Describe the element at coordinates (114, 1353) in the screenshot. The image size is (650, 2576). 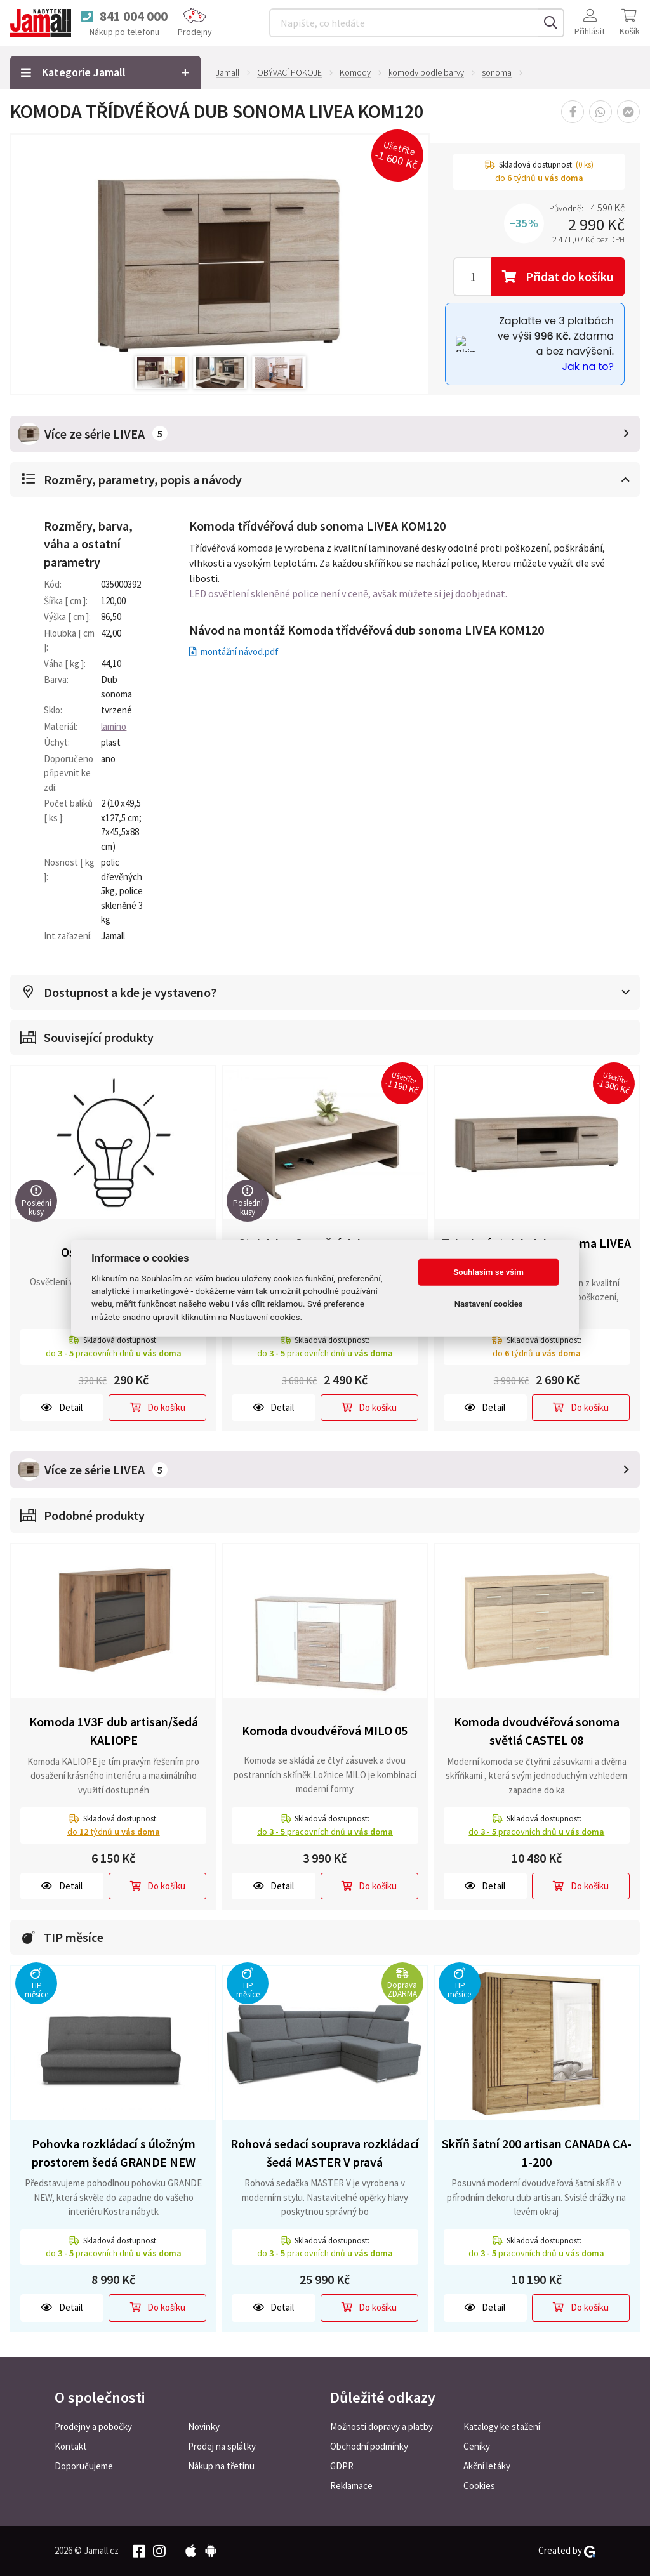
I see `do pracovních dnů` at that location.